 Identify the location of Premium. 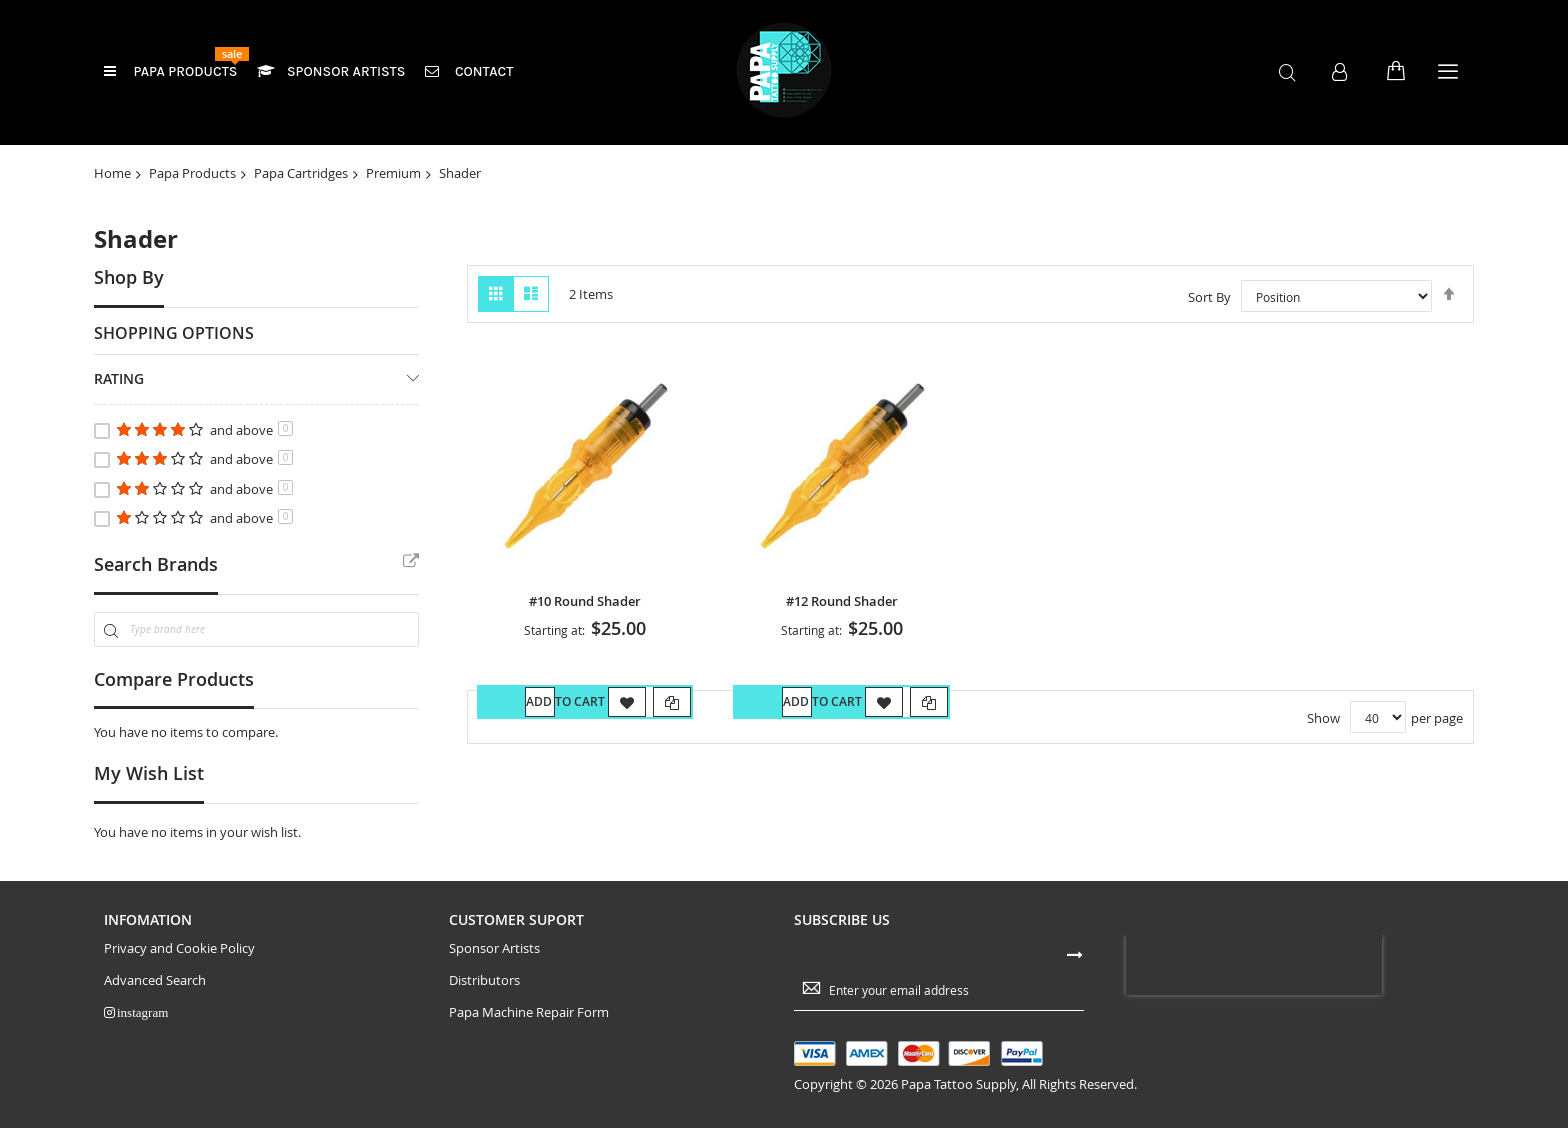
(393, 173).